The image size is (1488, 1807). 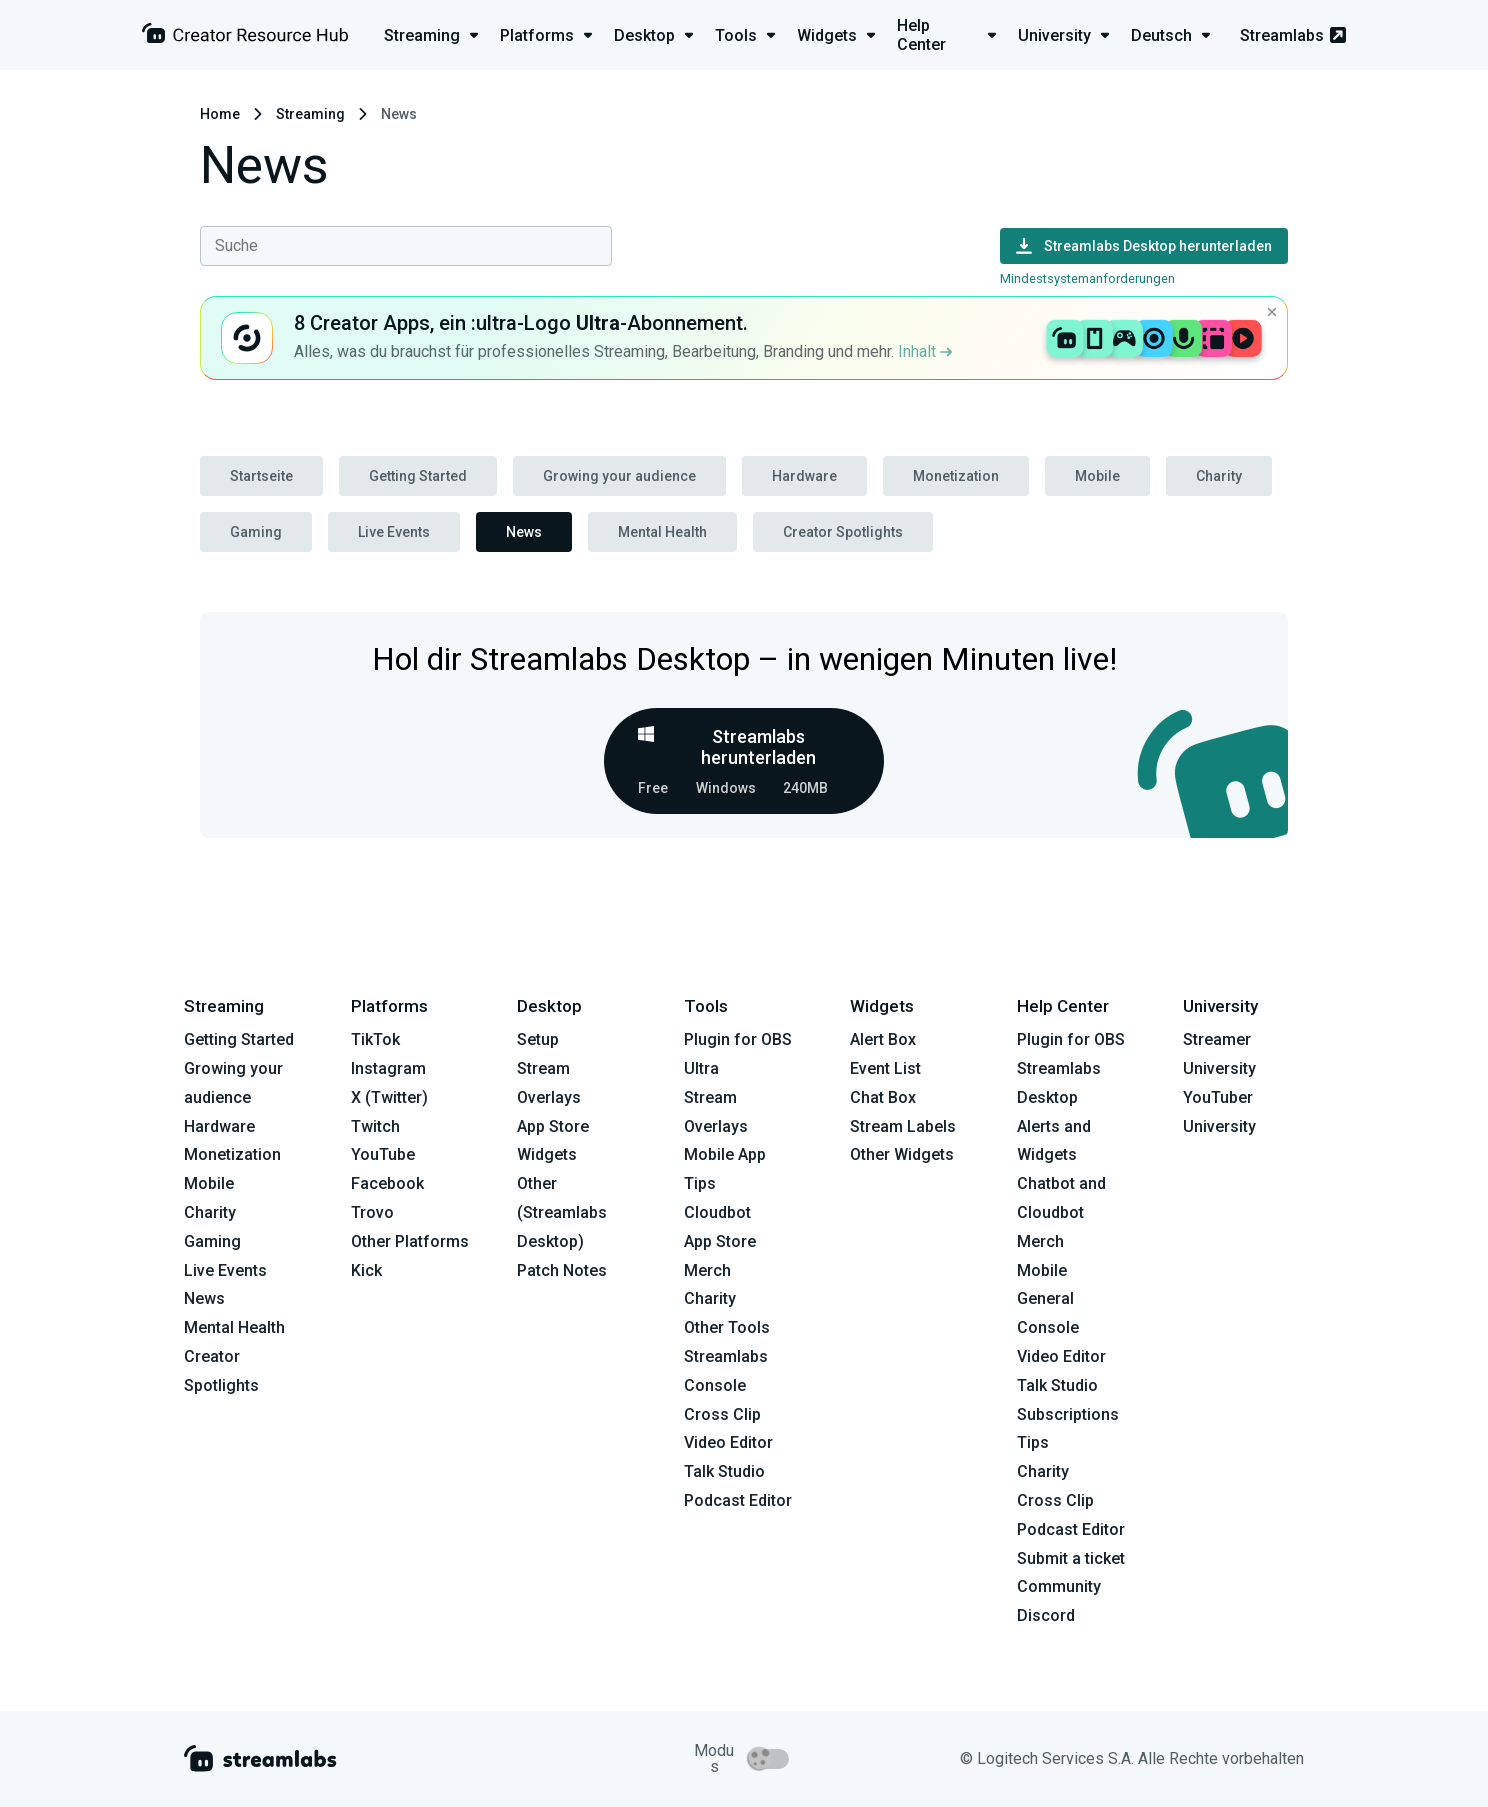 I want to click on Home, so click(x=220, y=114).